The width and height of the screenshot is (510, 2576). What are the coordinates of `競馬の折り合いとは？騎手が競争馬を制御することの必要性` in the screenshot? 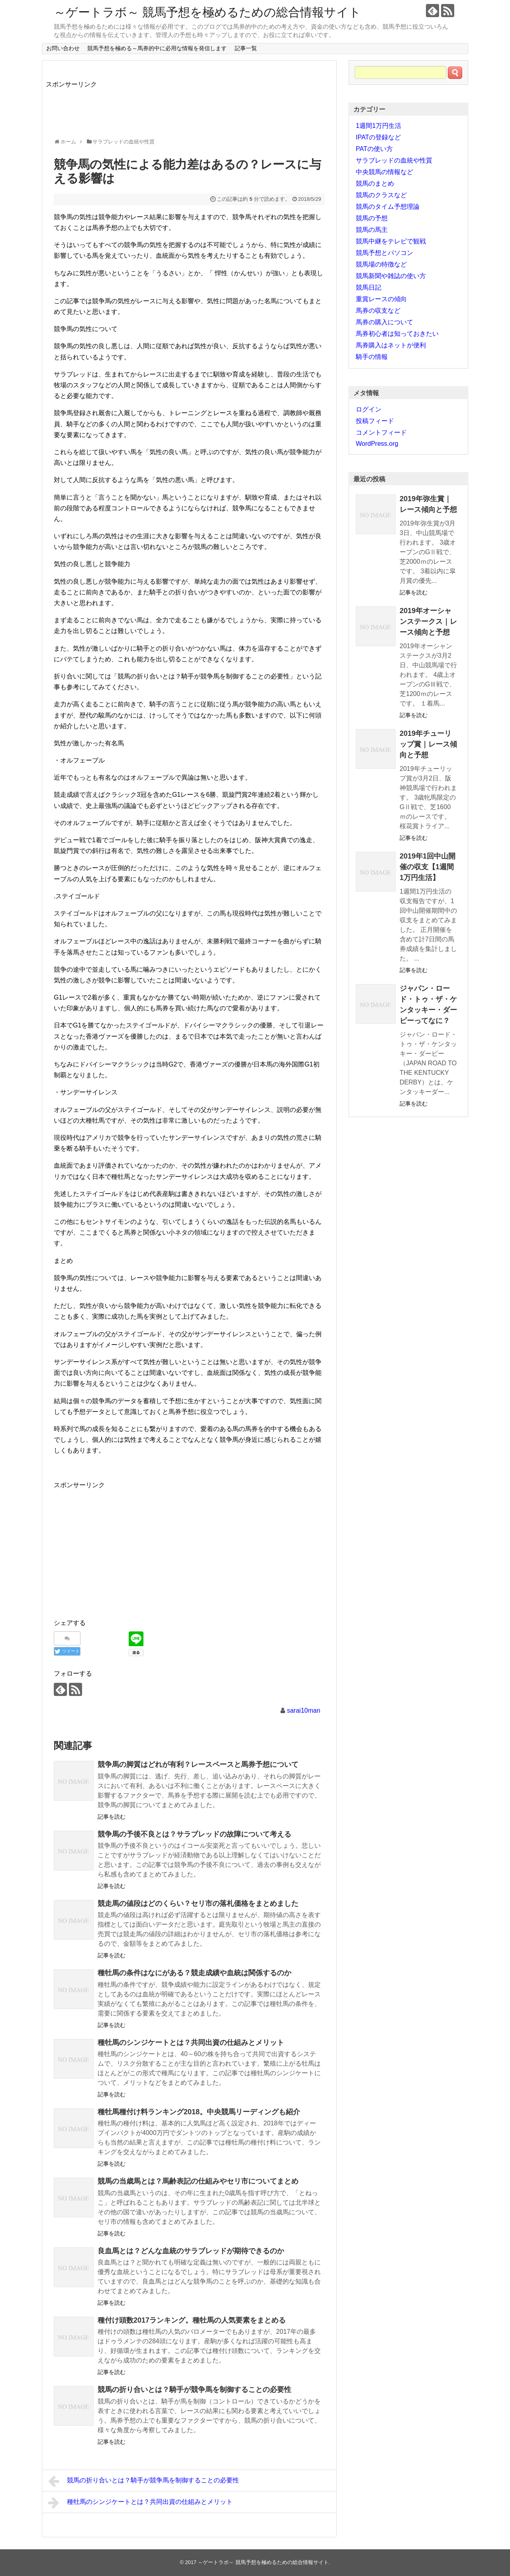 It's located at (194, 2390).